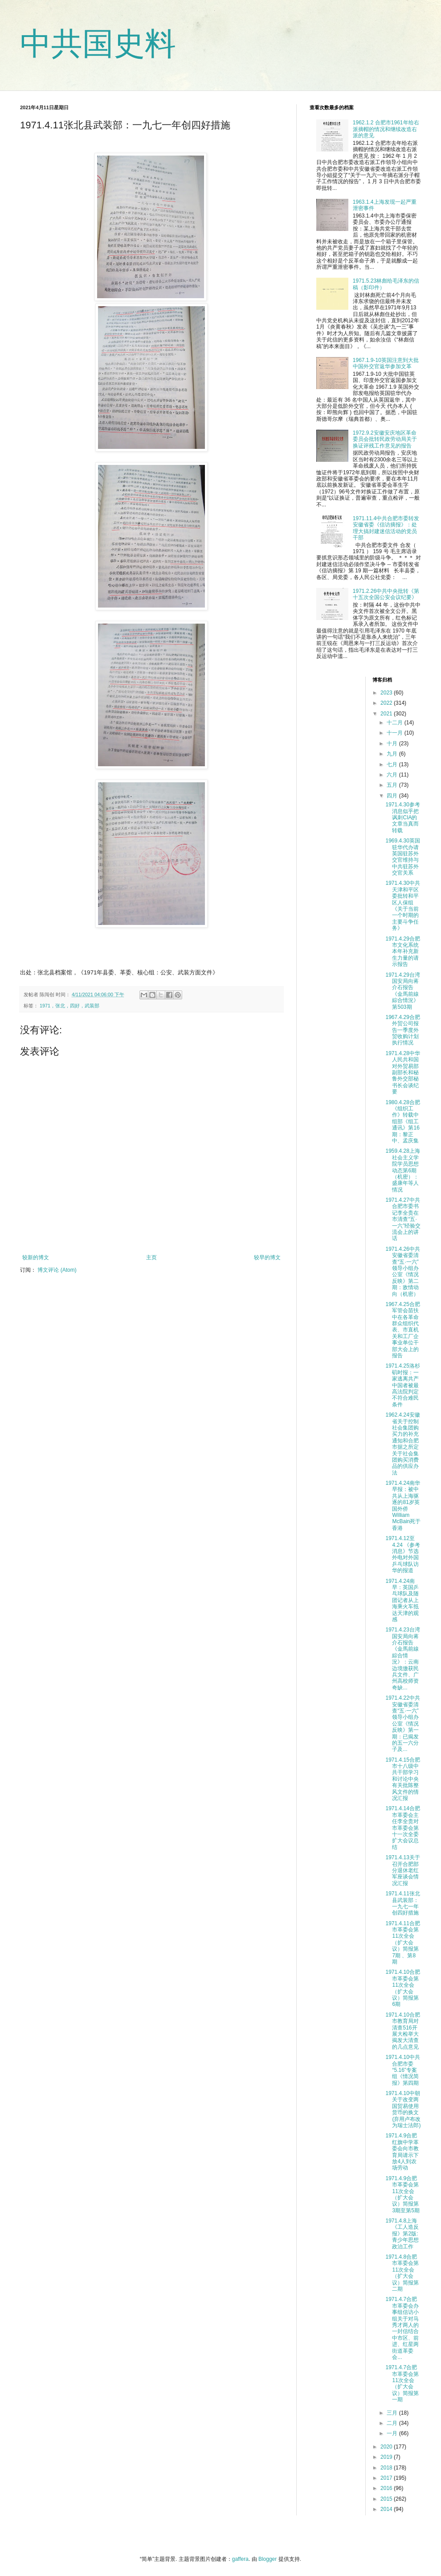 The height and width of the screenshot is (2576, 441). What do you see at coordinates (387, 2447) in the screenshot?
I see `2020` at bounding box center [387, 2447].